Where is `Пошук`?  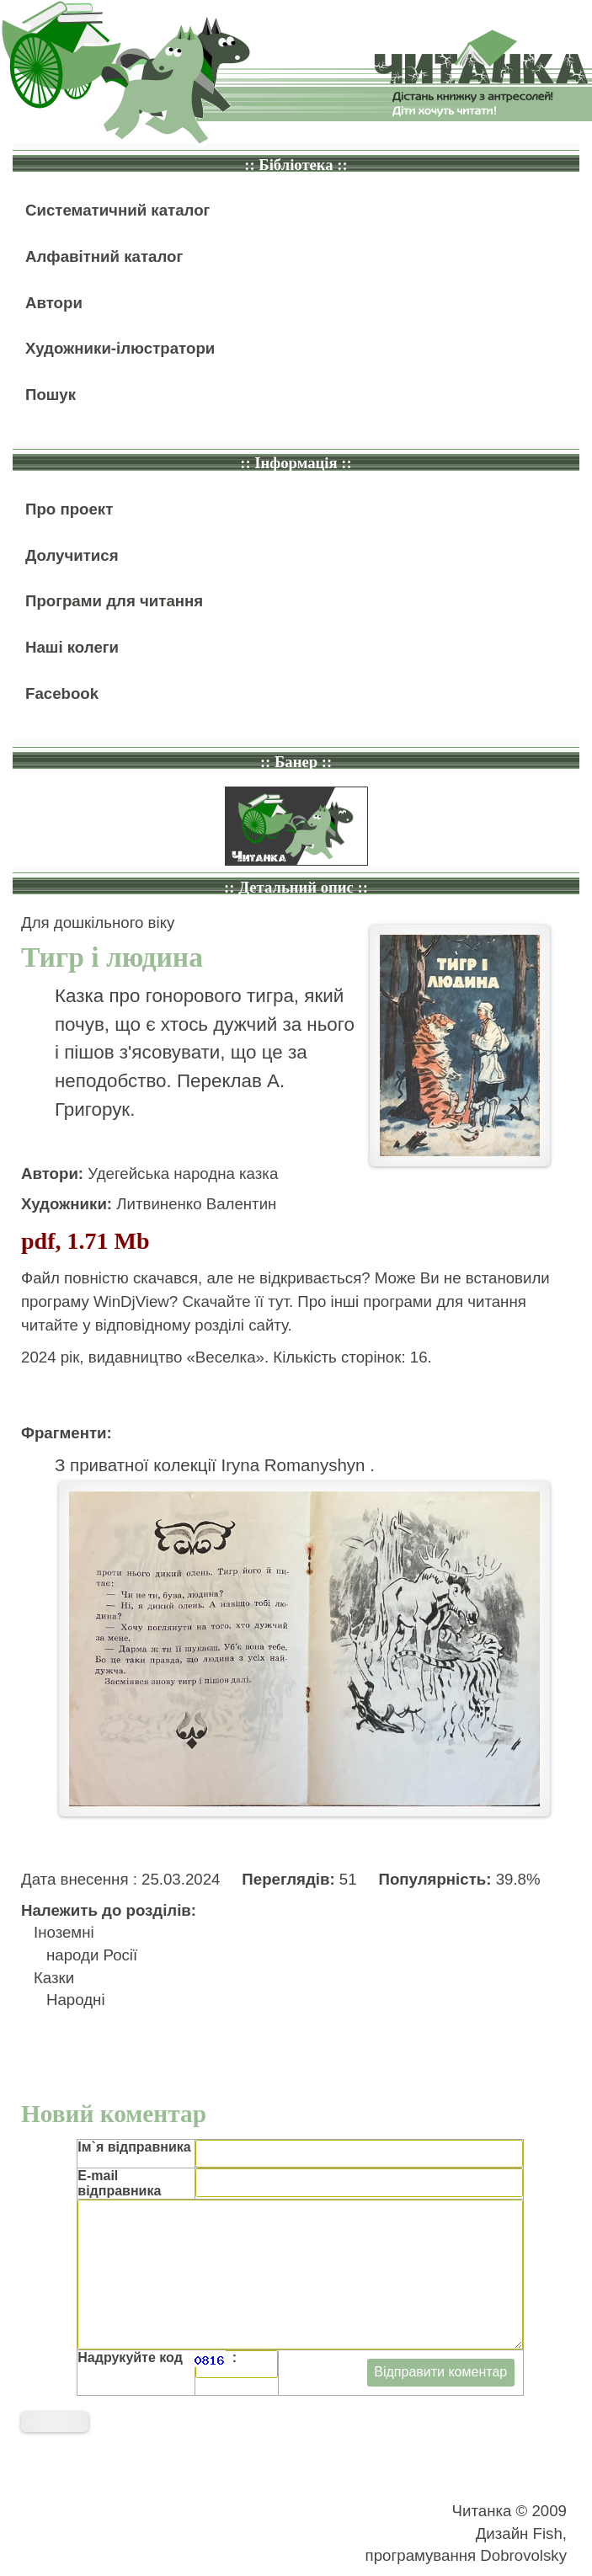 Пошук is located at coordinates (50, 394).